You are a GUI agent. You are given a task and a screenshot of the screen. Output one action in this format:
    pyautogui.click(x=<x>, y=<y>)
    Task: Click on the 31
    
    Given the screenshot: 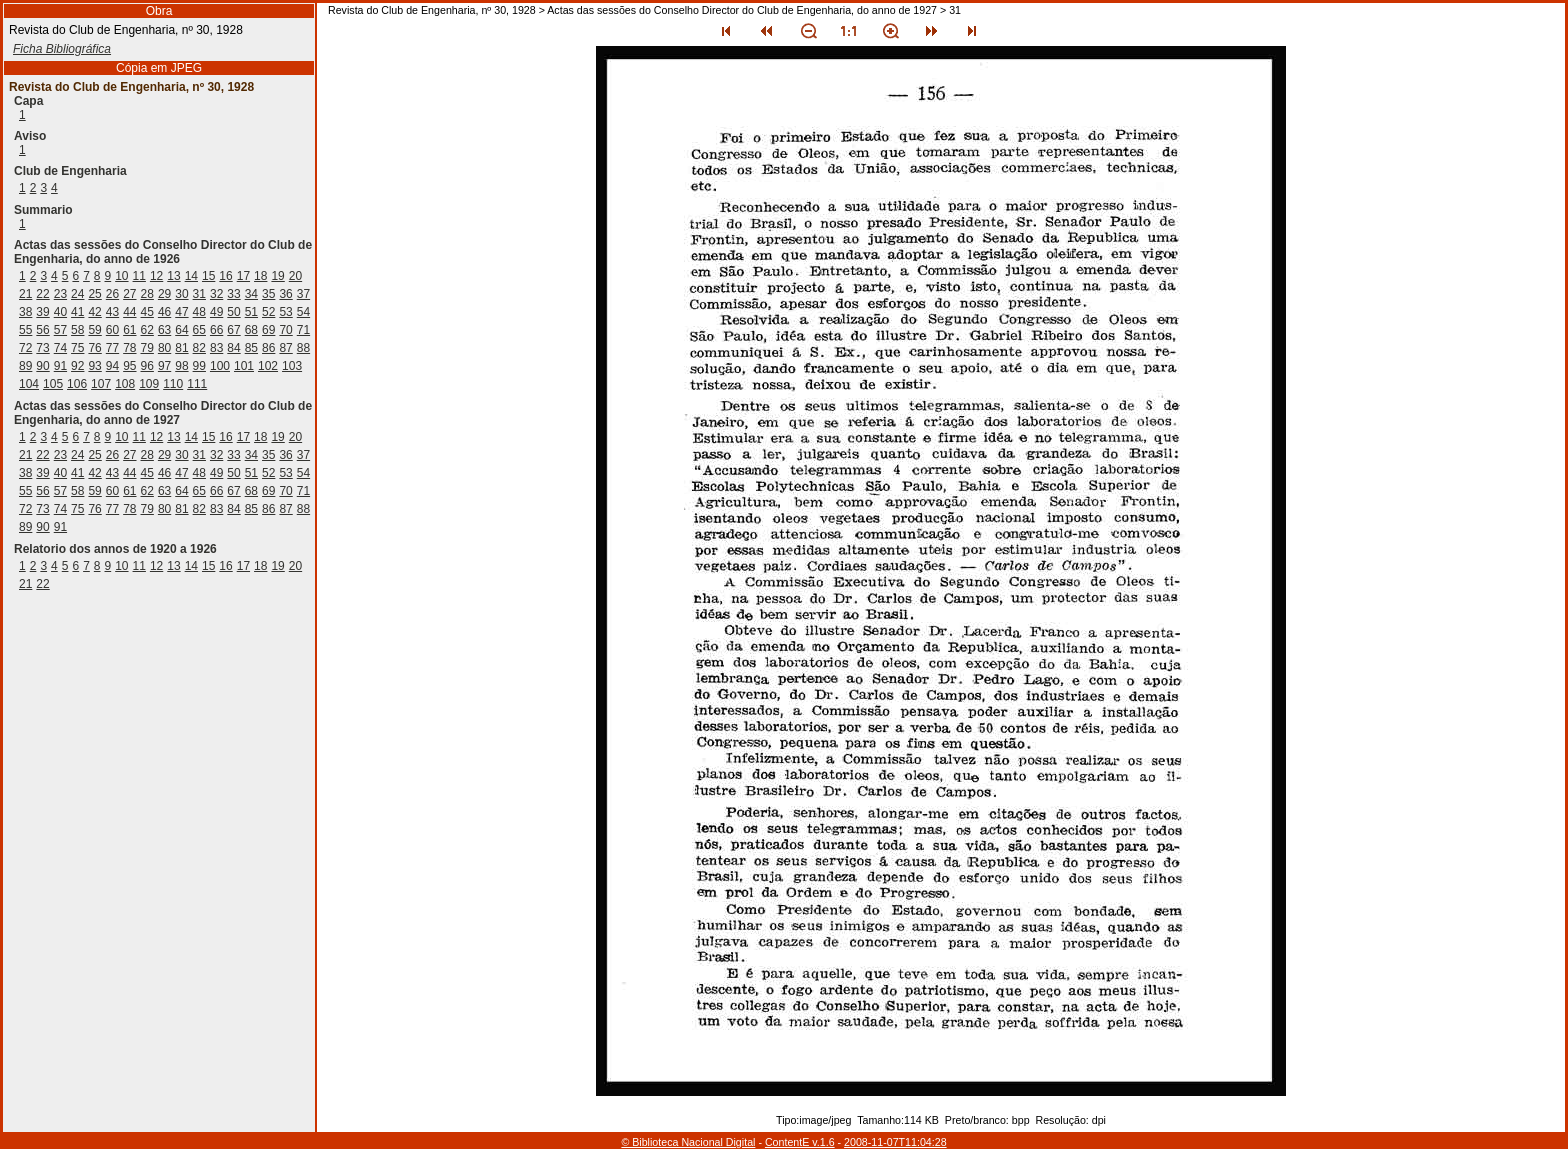 What is the action you would take?
    pyautogui.click(x=199, y=294)
    